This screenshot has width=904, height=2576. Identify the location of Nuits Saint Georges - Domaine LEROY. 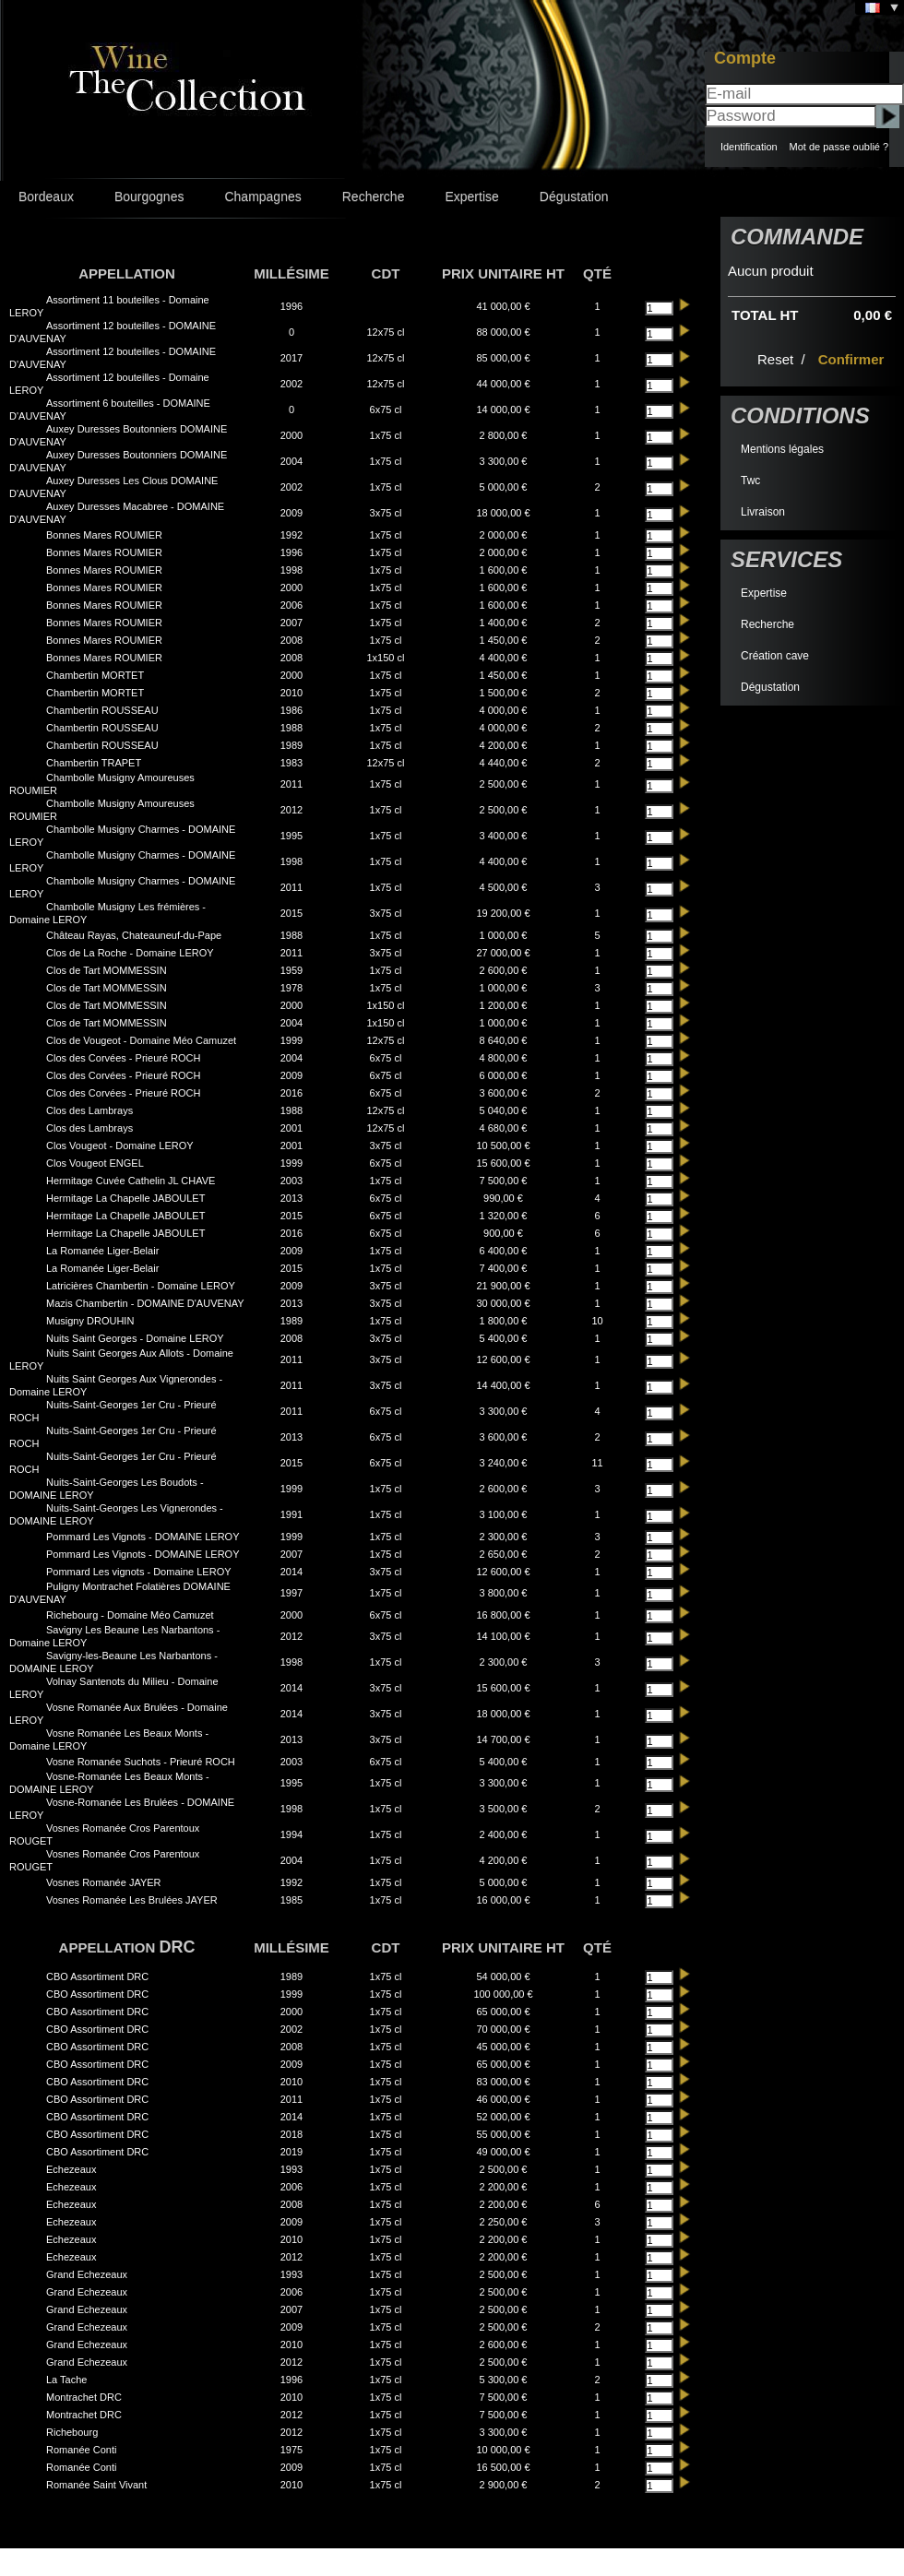
(135, 1338).